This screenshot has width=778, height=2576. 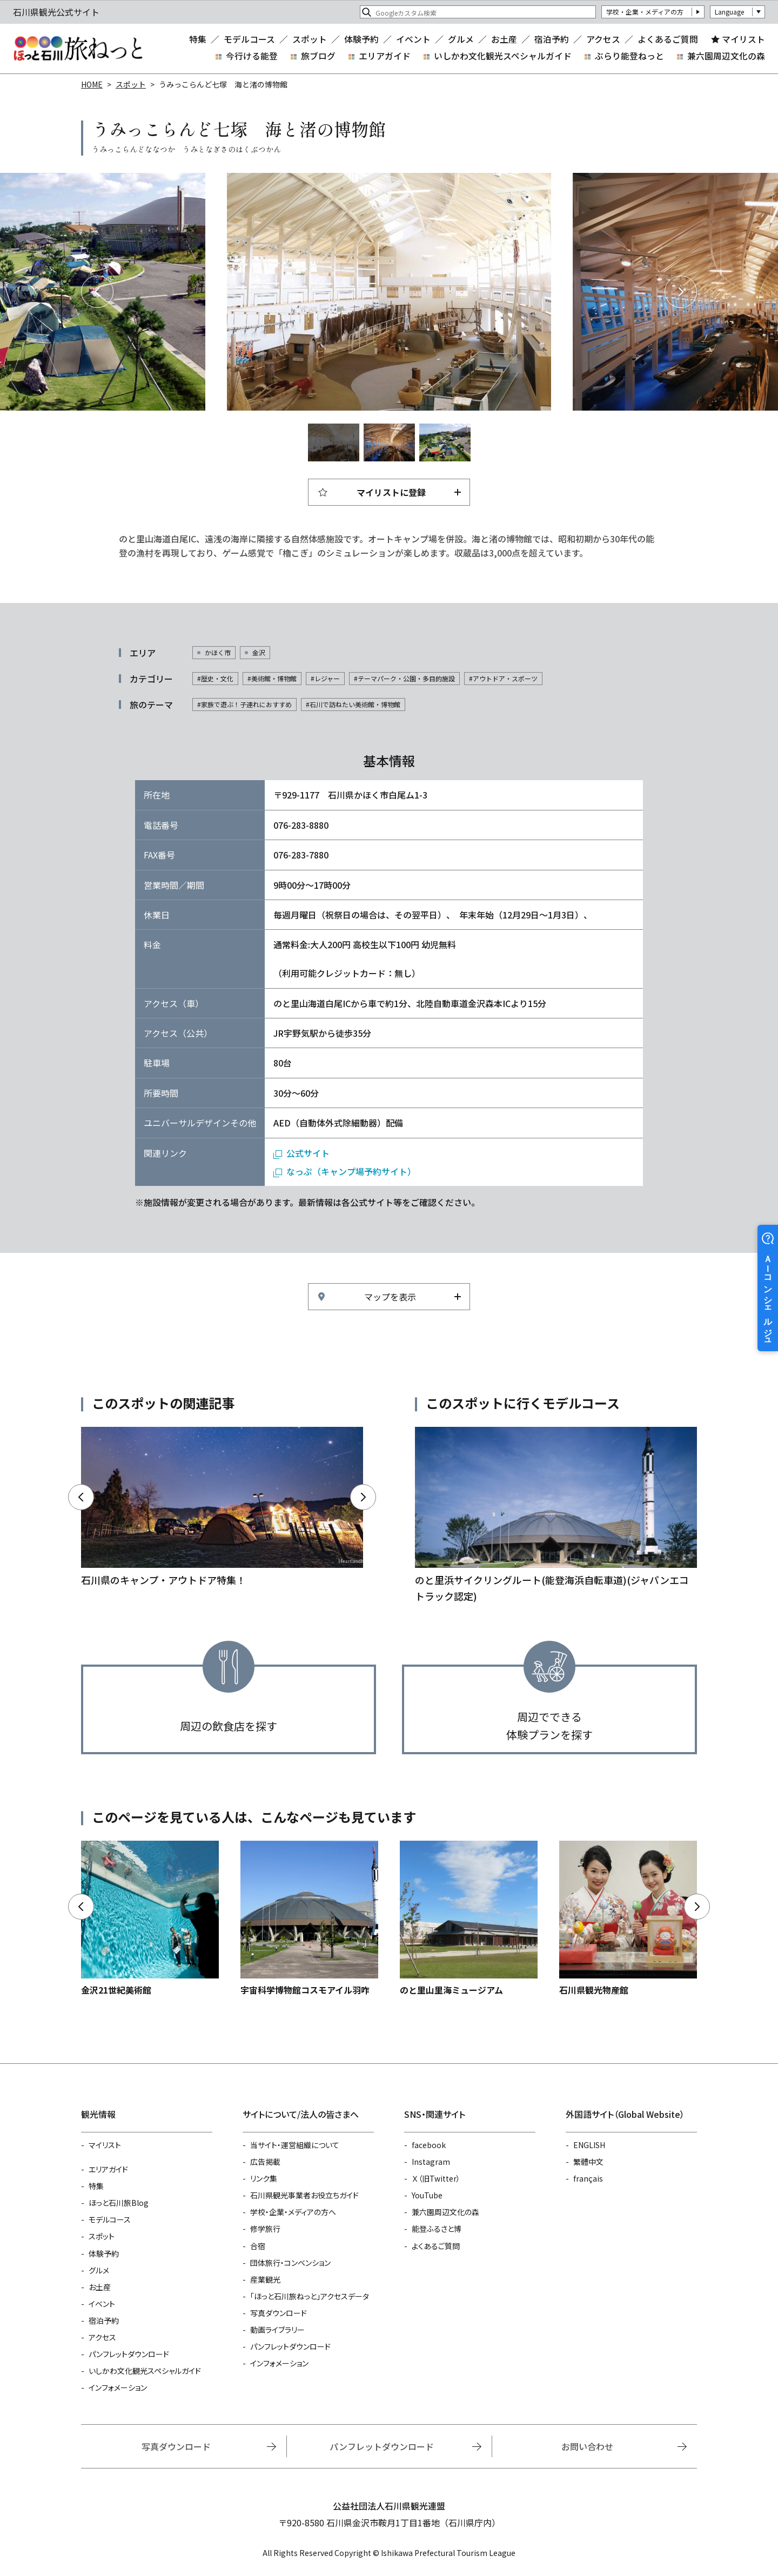 I want to click on 旅ブログ, so click(x=318, y=56).